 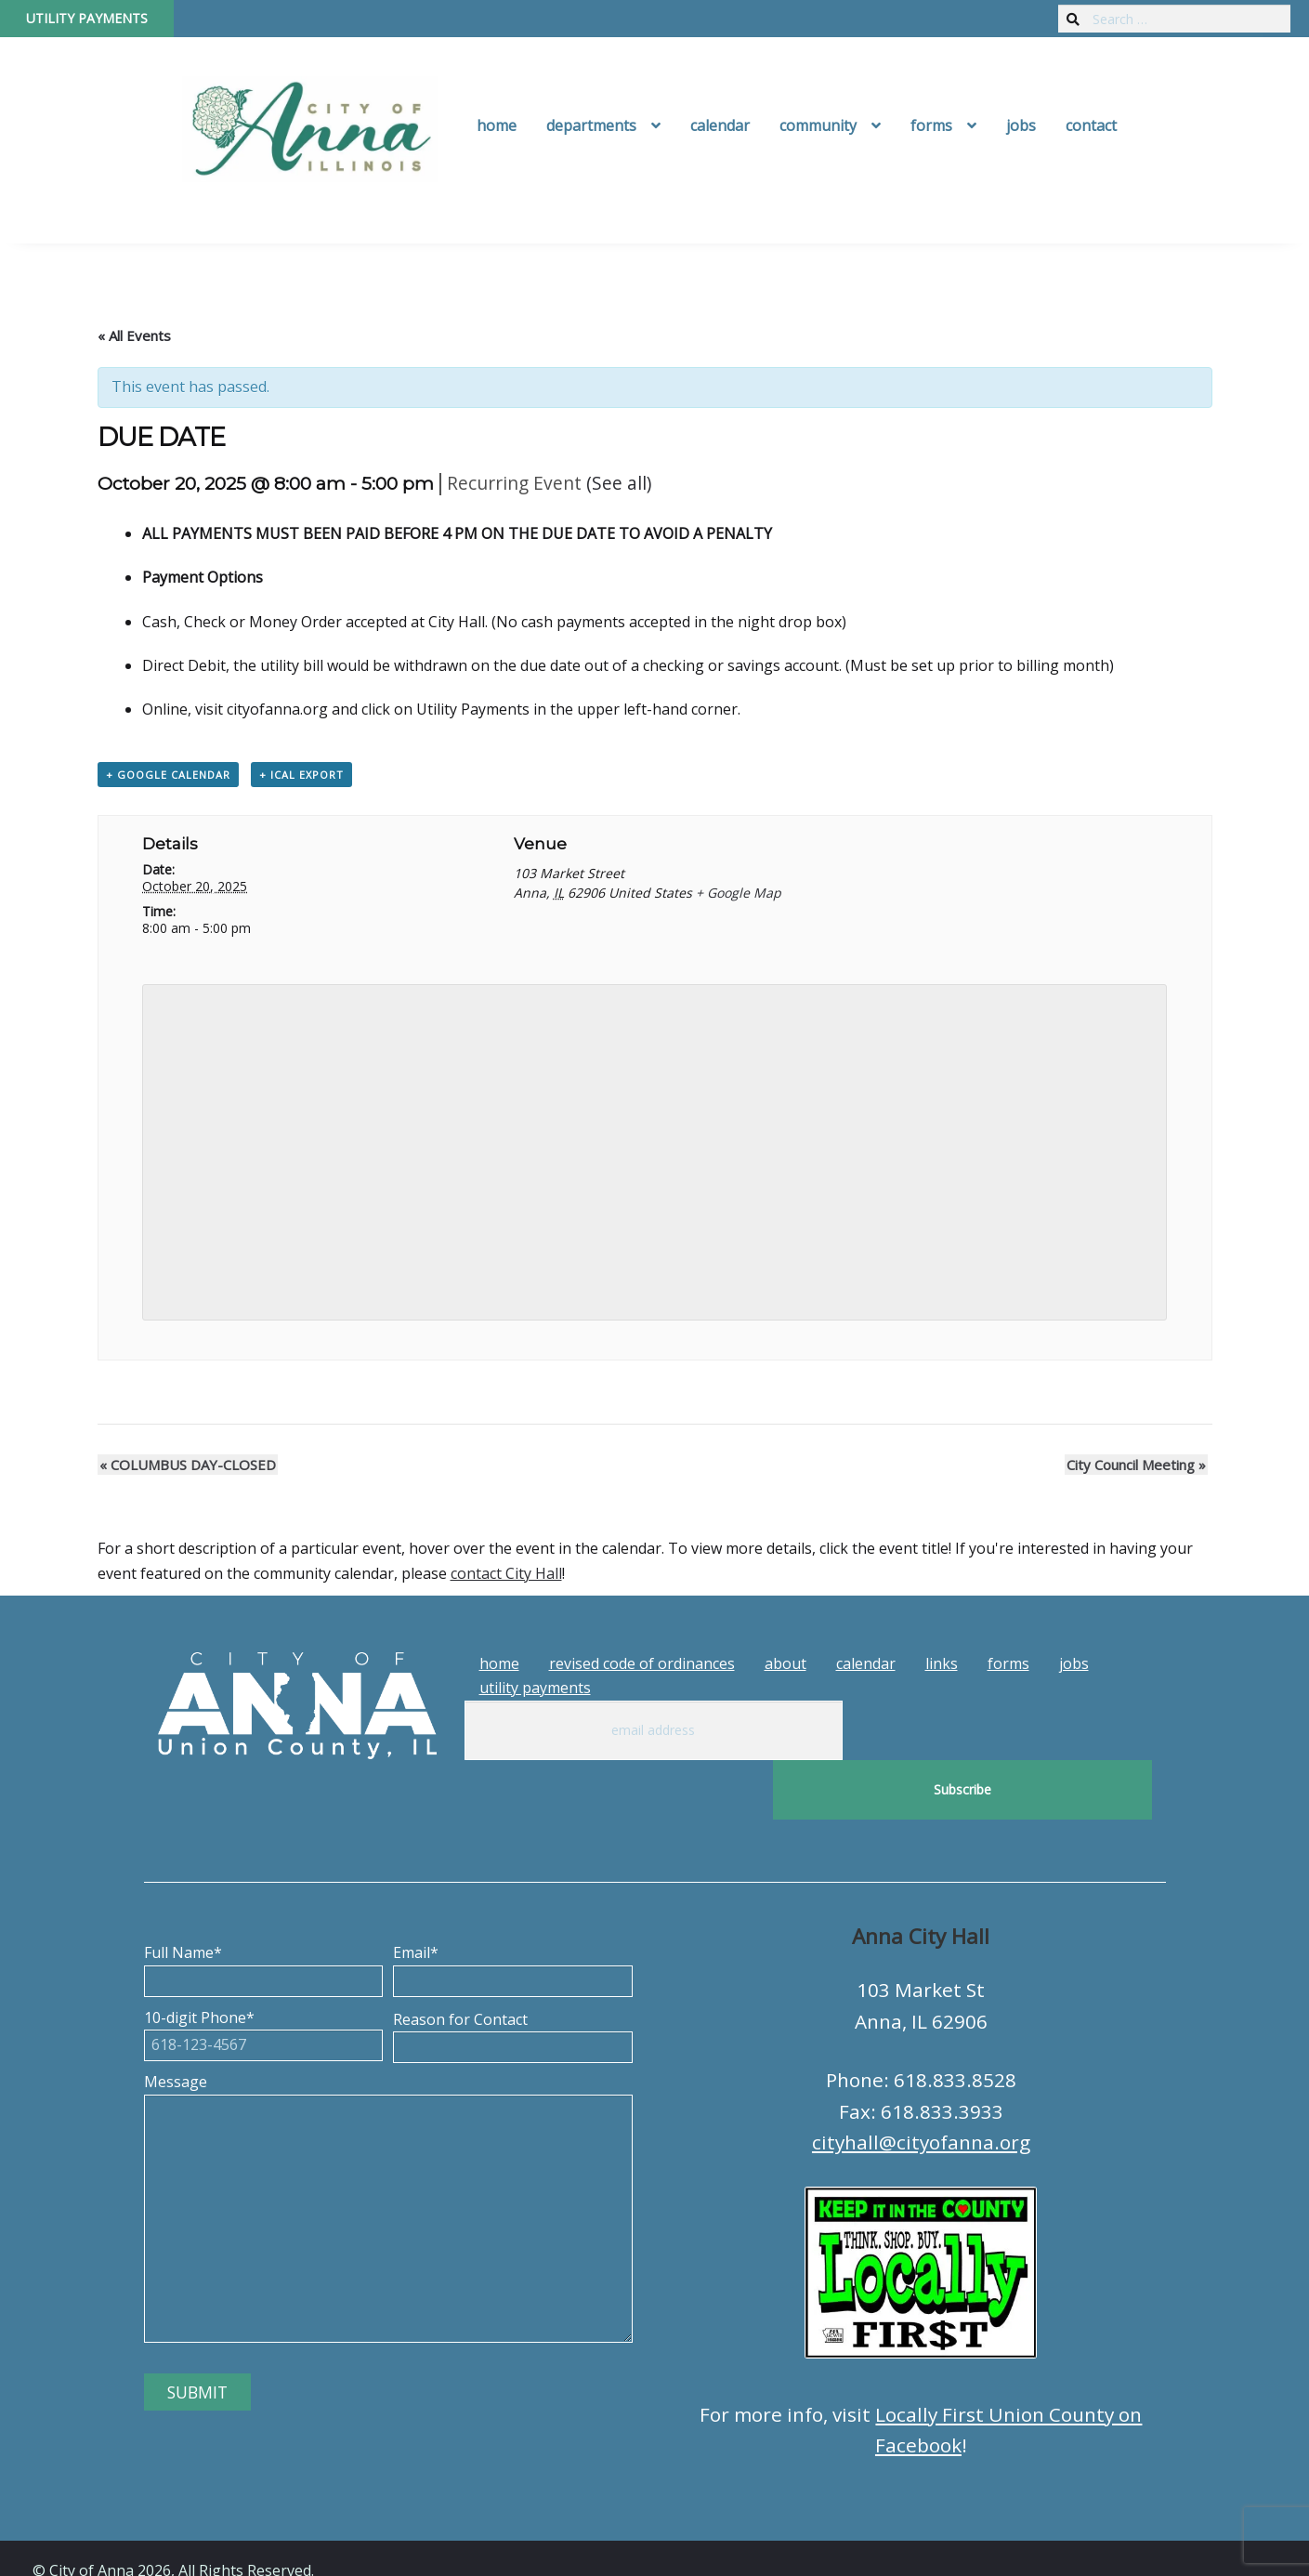 I want to click on Revised Code of Ordinances, so click(x=642, y=1663).